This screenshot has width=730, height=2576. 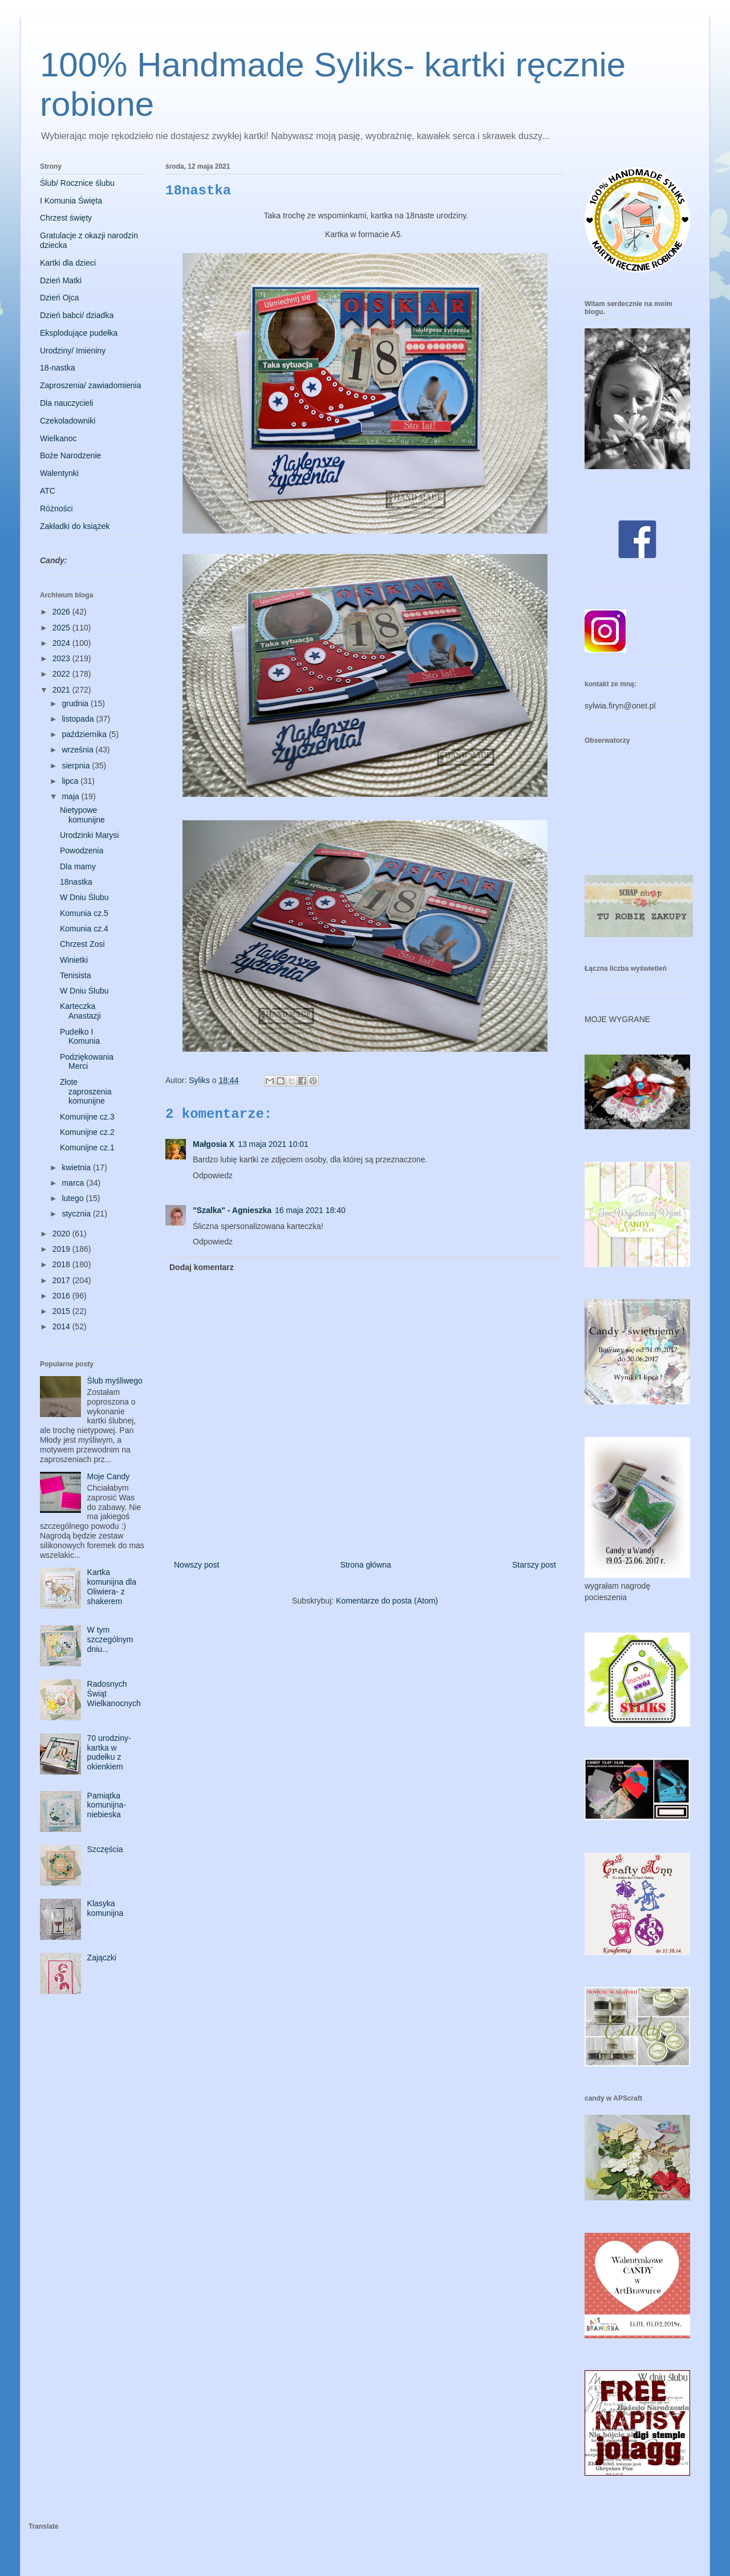 What do you see at coordinates (77, 1213) in the screenshot?
I see `stycznia` at bounding box center [77, 1213].